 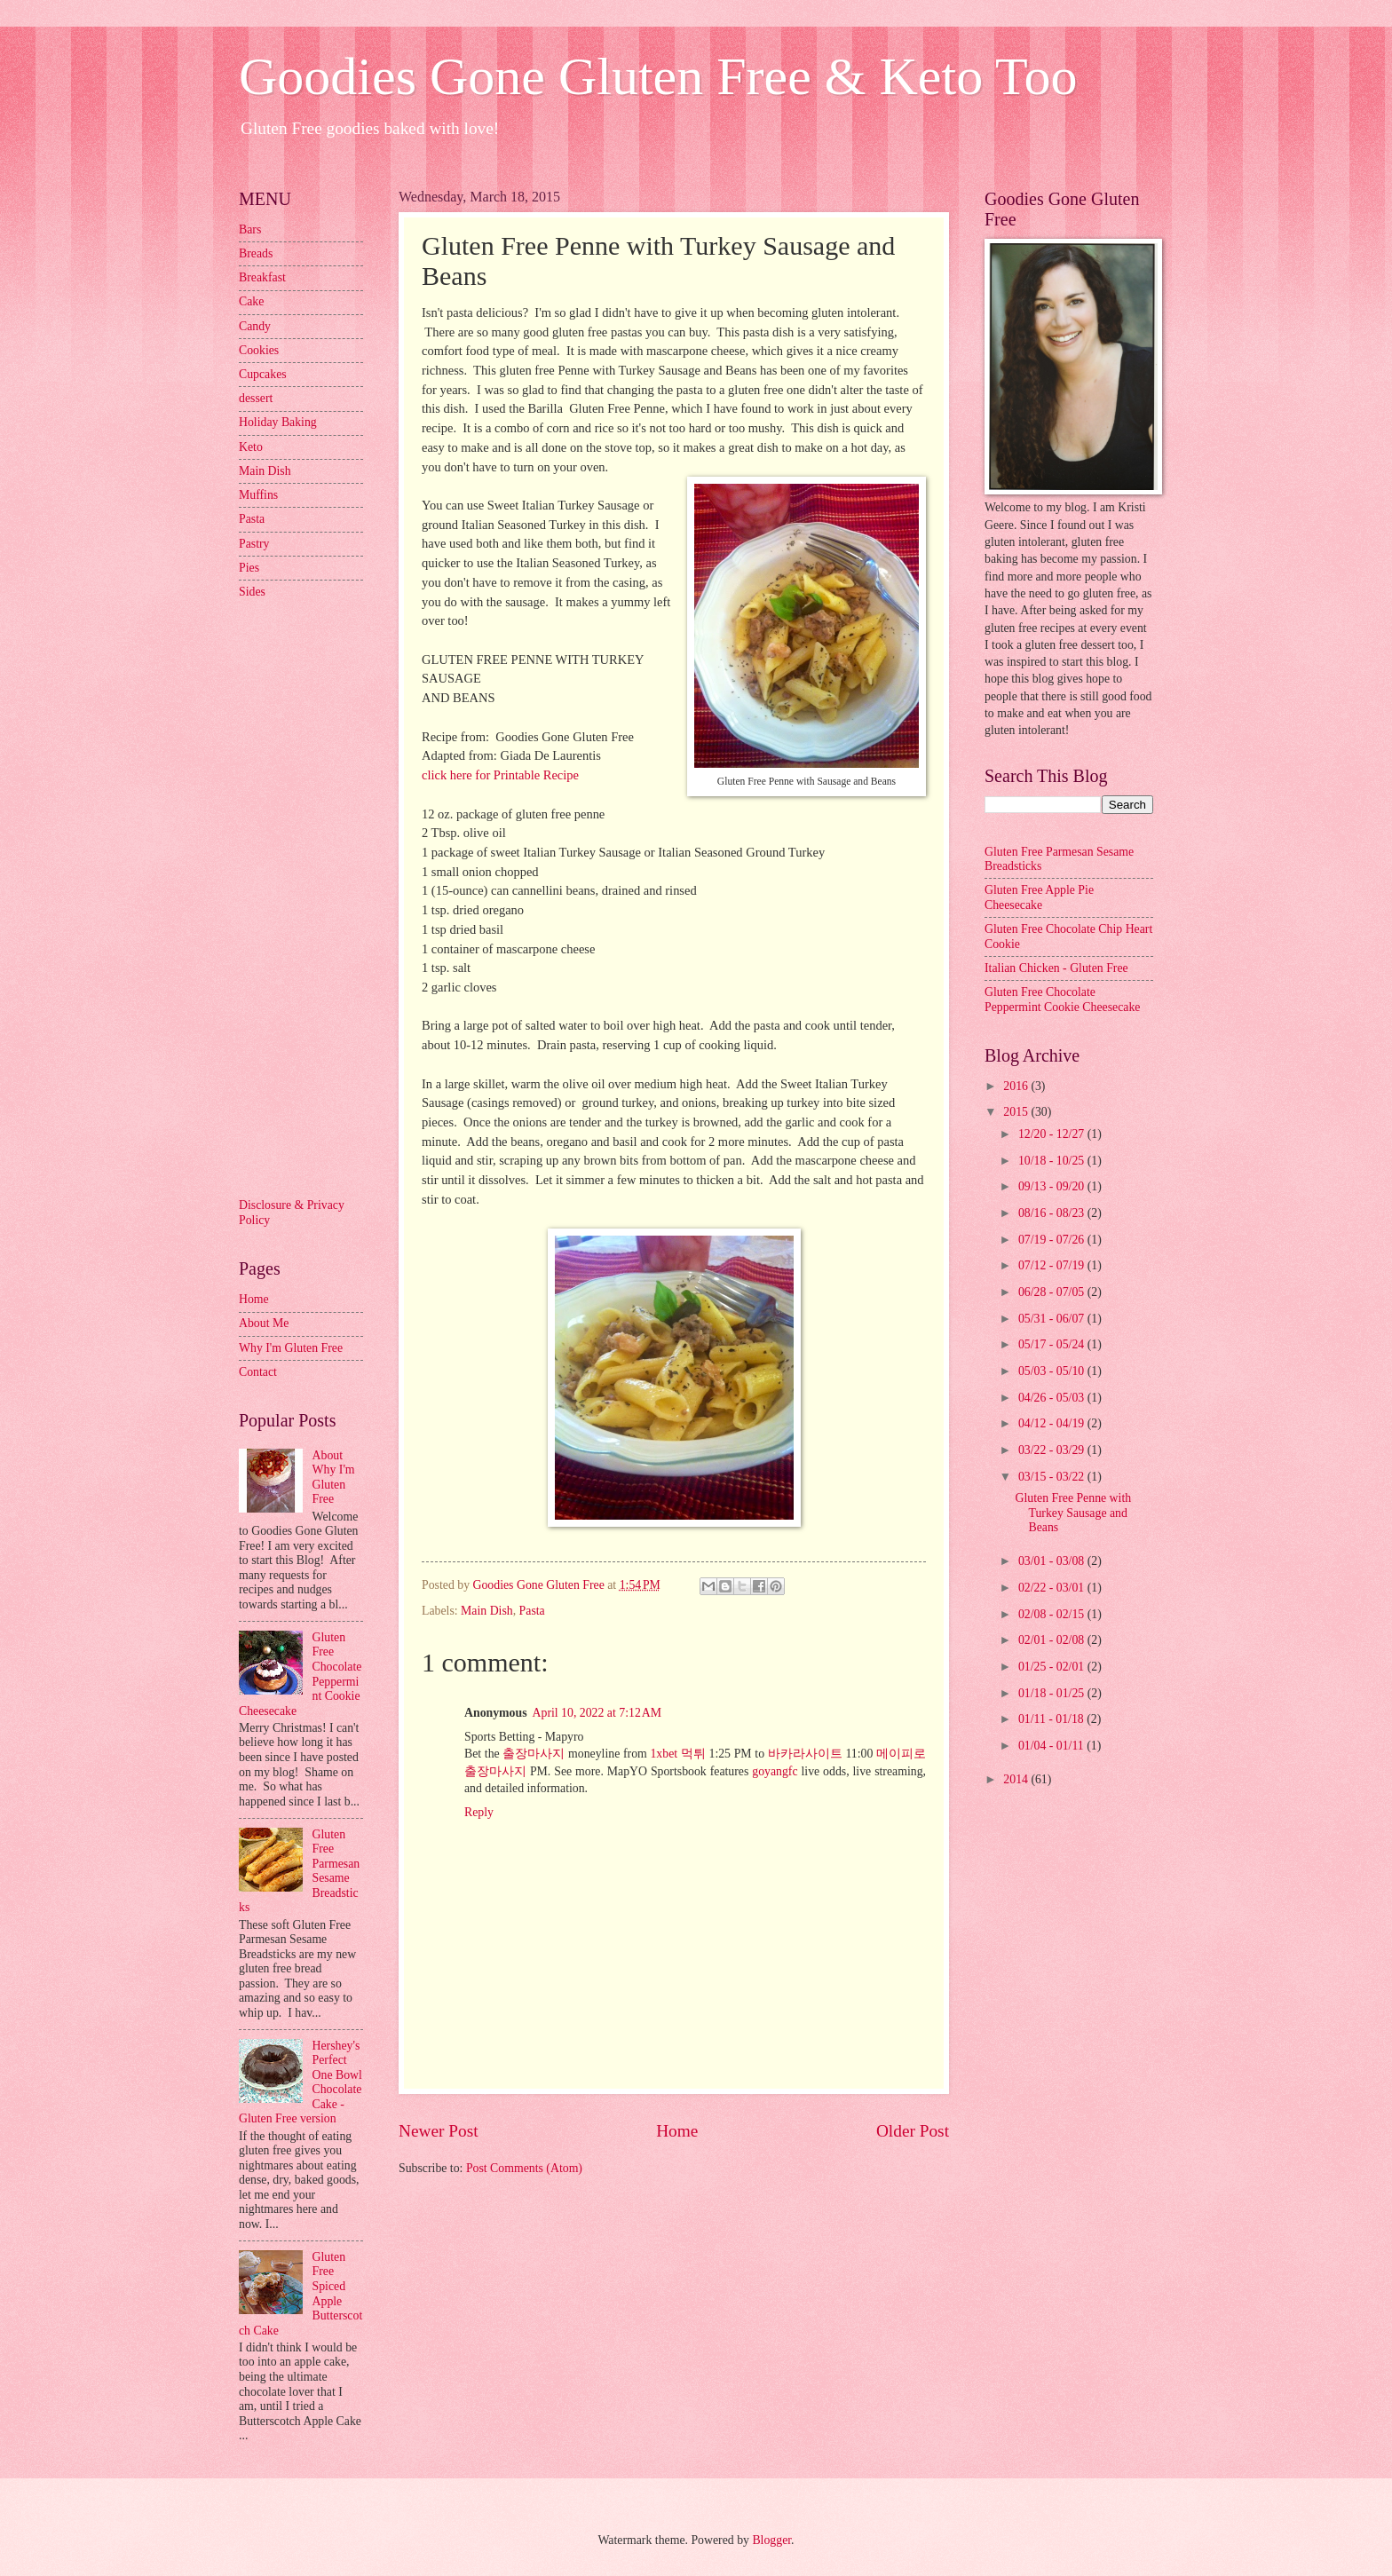 What do you see at coordinates (1053, 1666) in the screenshot?
I see `01/25 - 02/01` at bounding box center [1053, 1666].